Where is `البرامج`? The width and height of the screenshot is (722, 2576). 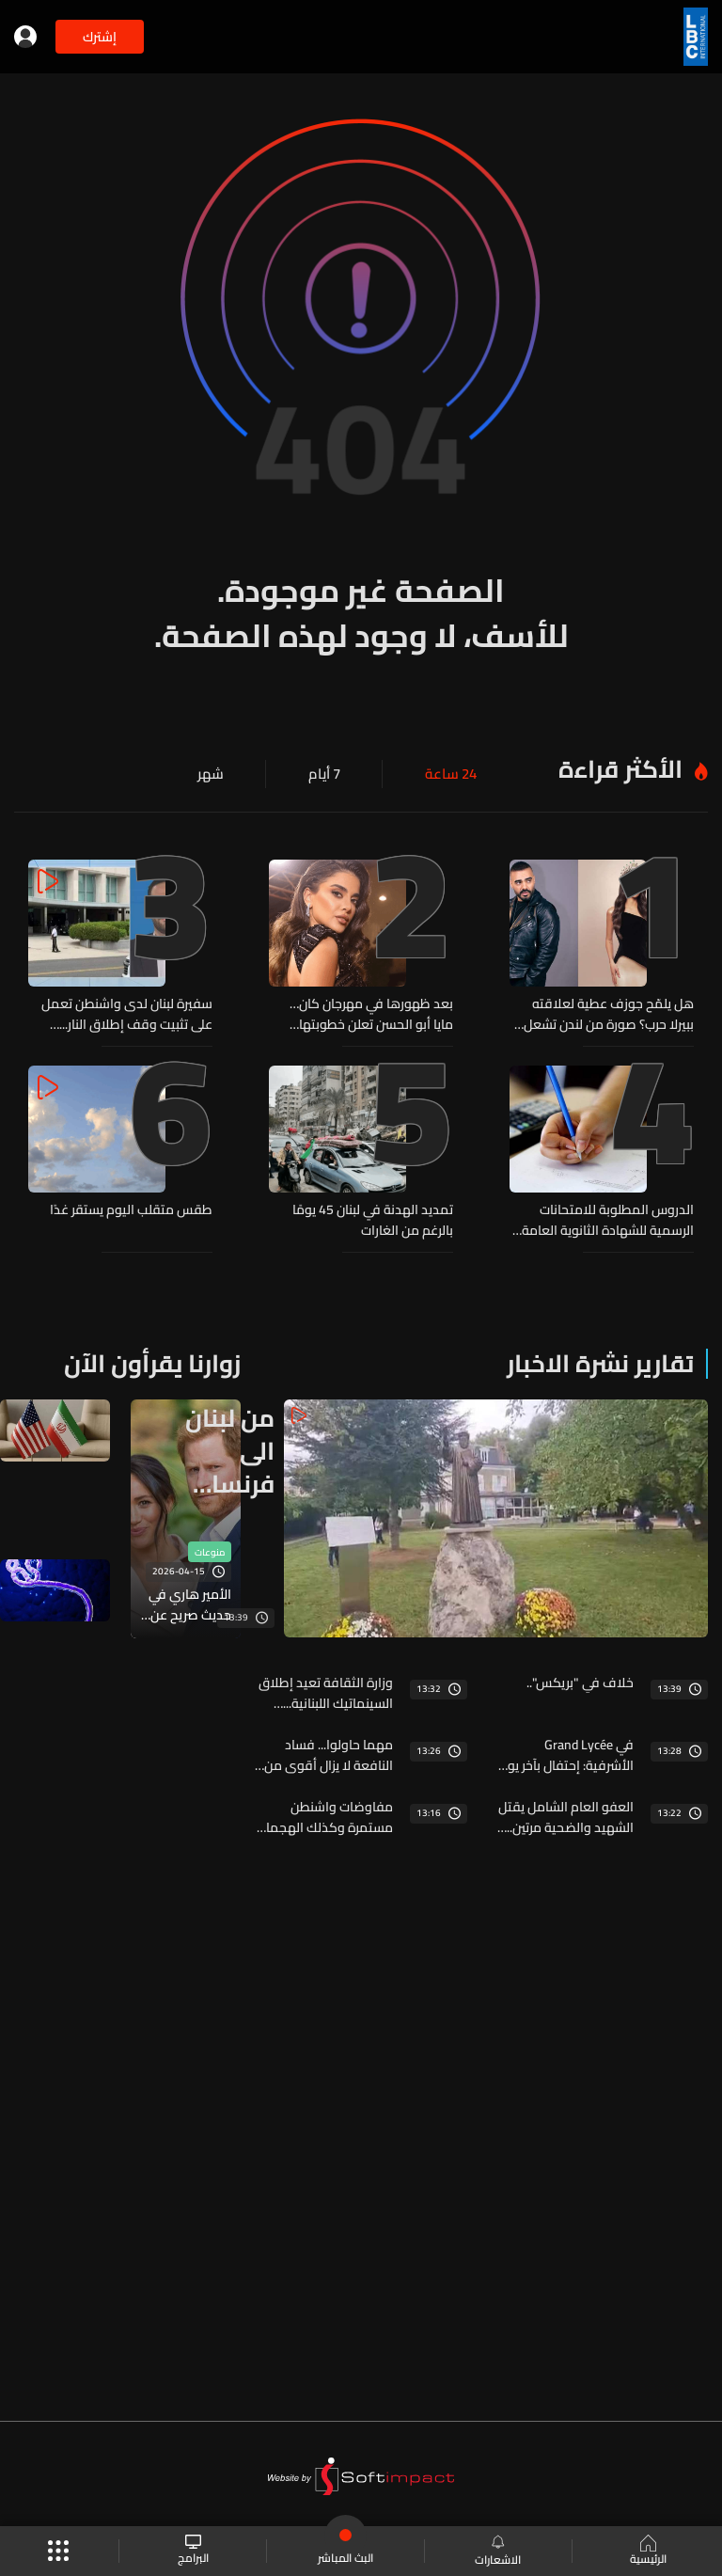 البرامج is located at coordinates (194, 2551).